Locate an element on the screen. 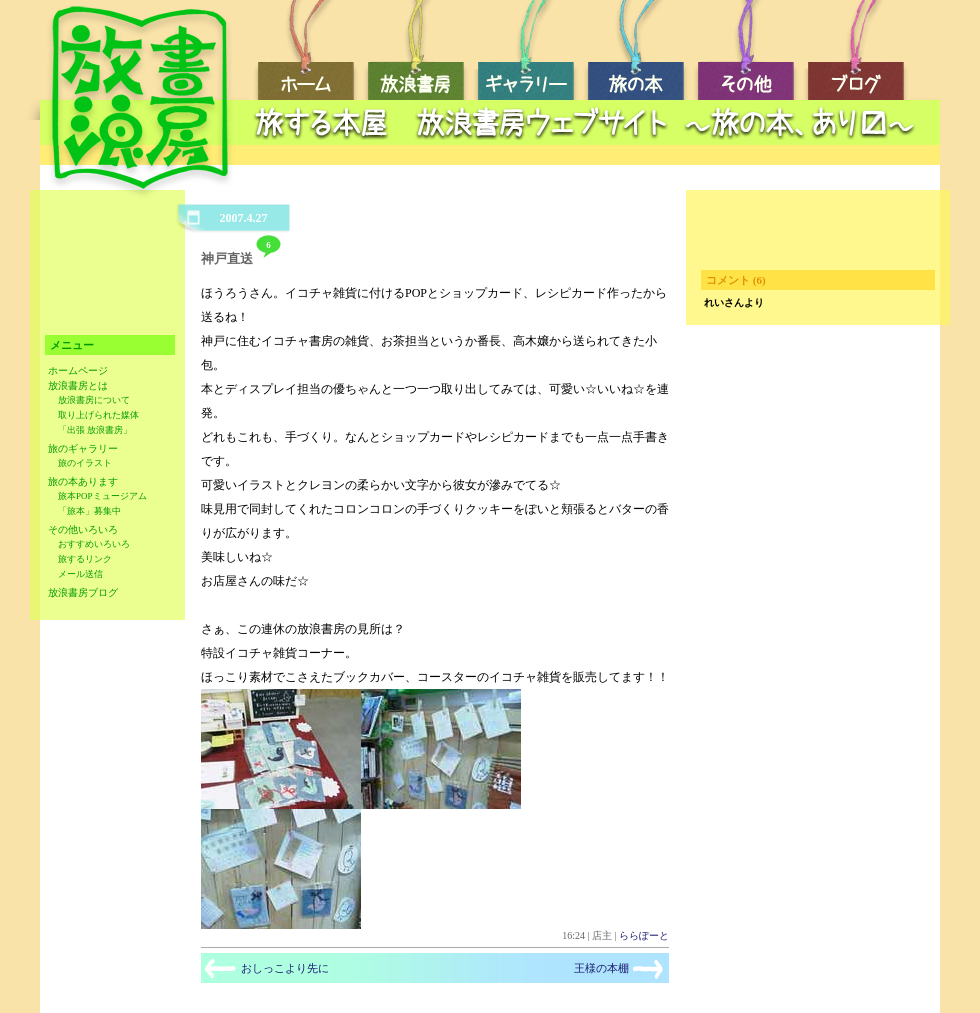 This screenshot has height=1013, width=980. 旅本POPミュージアム is located at coordinates (102, 496).